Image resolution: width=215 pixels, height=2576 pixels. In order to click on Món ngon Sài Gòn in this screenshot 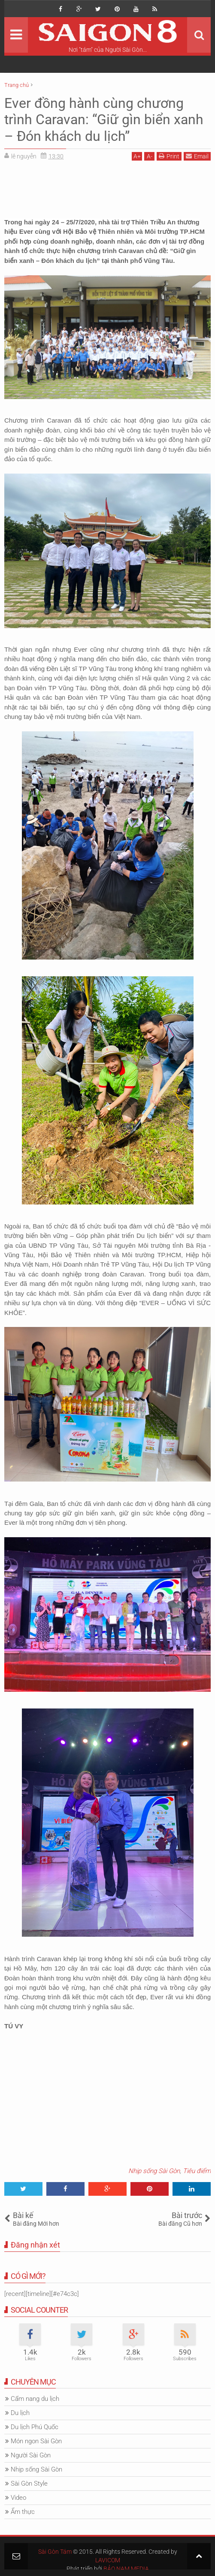, I will do `click(36, 2441)`.